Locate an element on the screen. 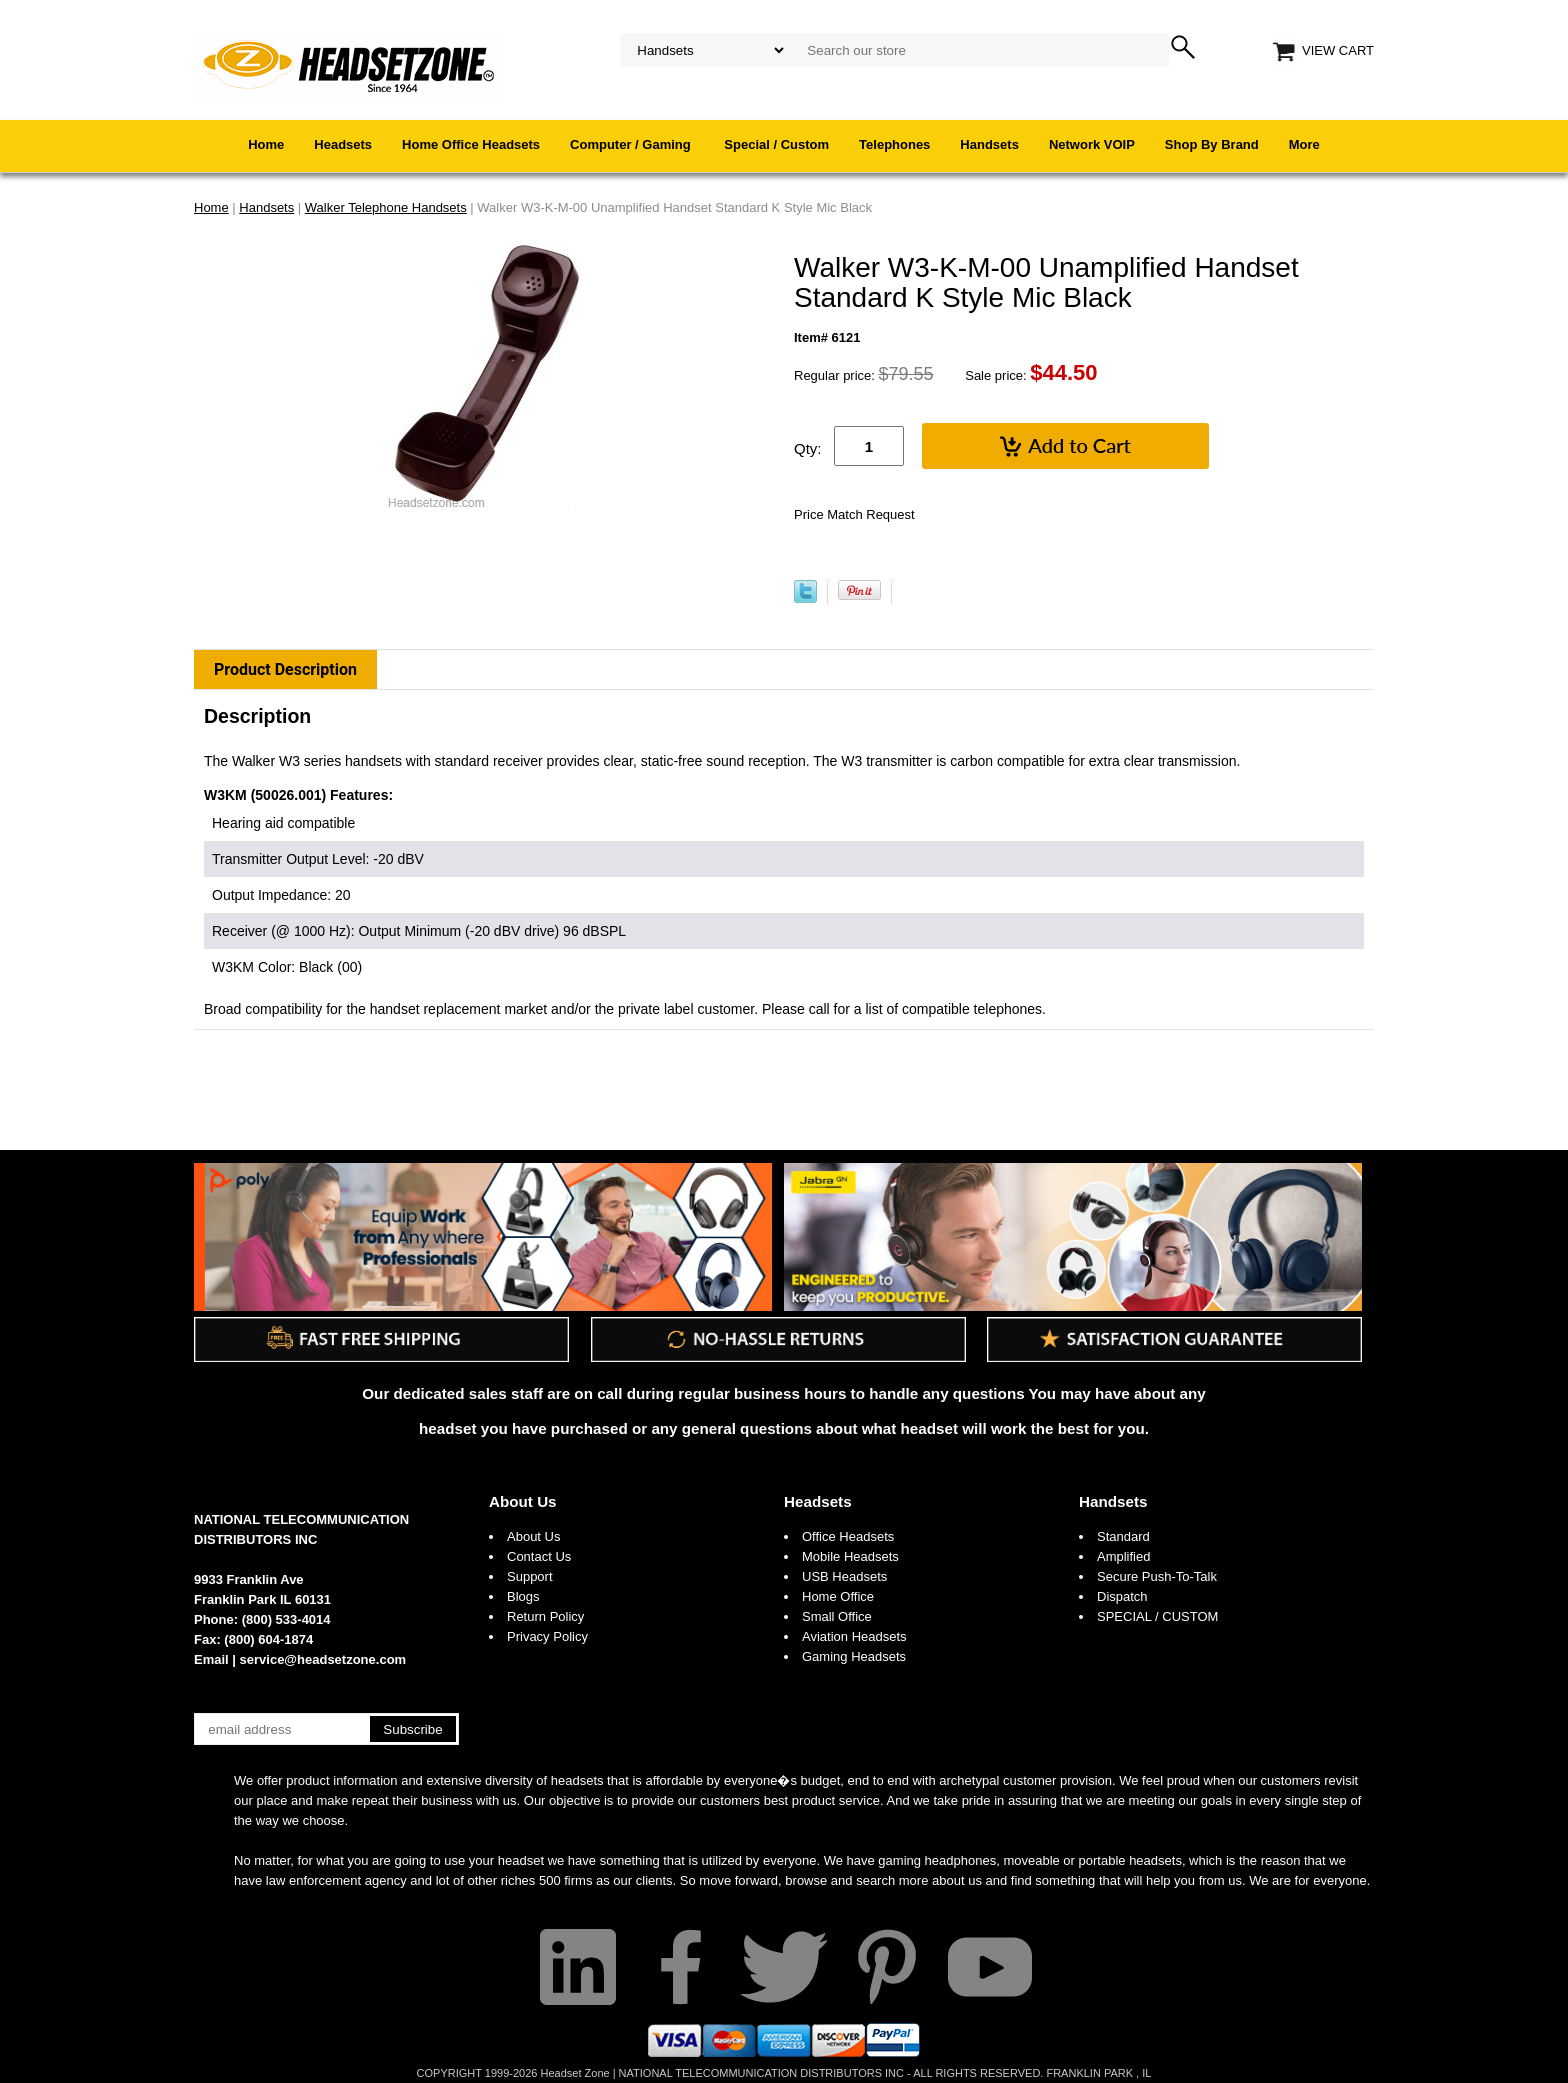 The width and height of the screenshot is (1568, 2083). Contact Us is located at coordinates (539, 1556).